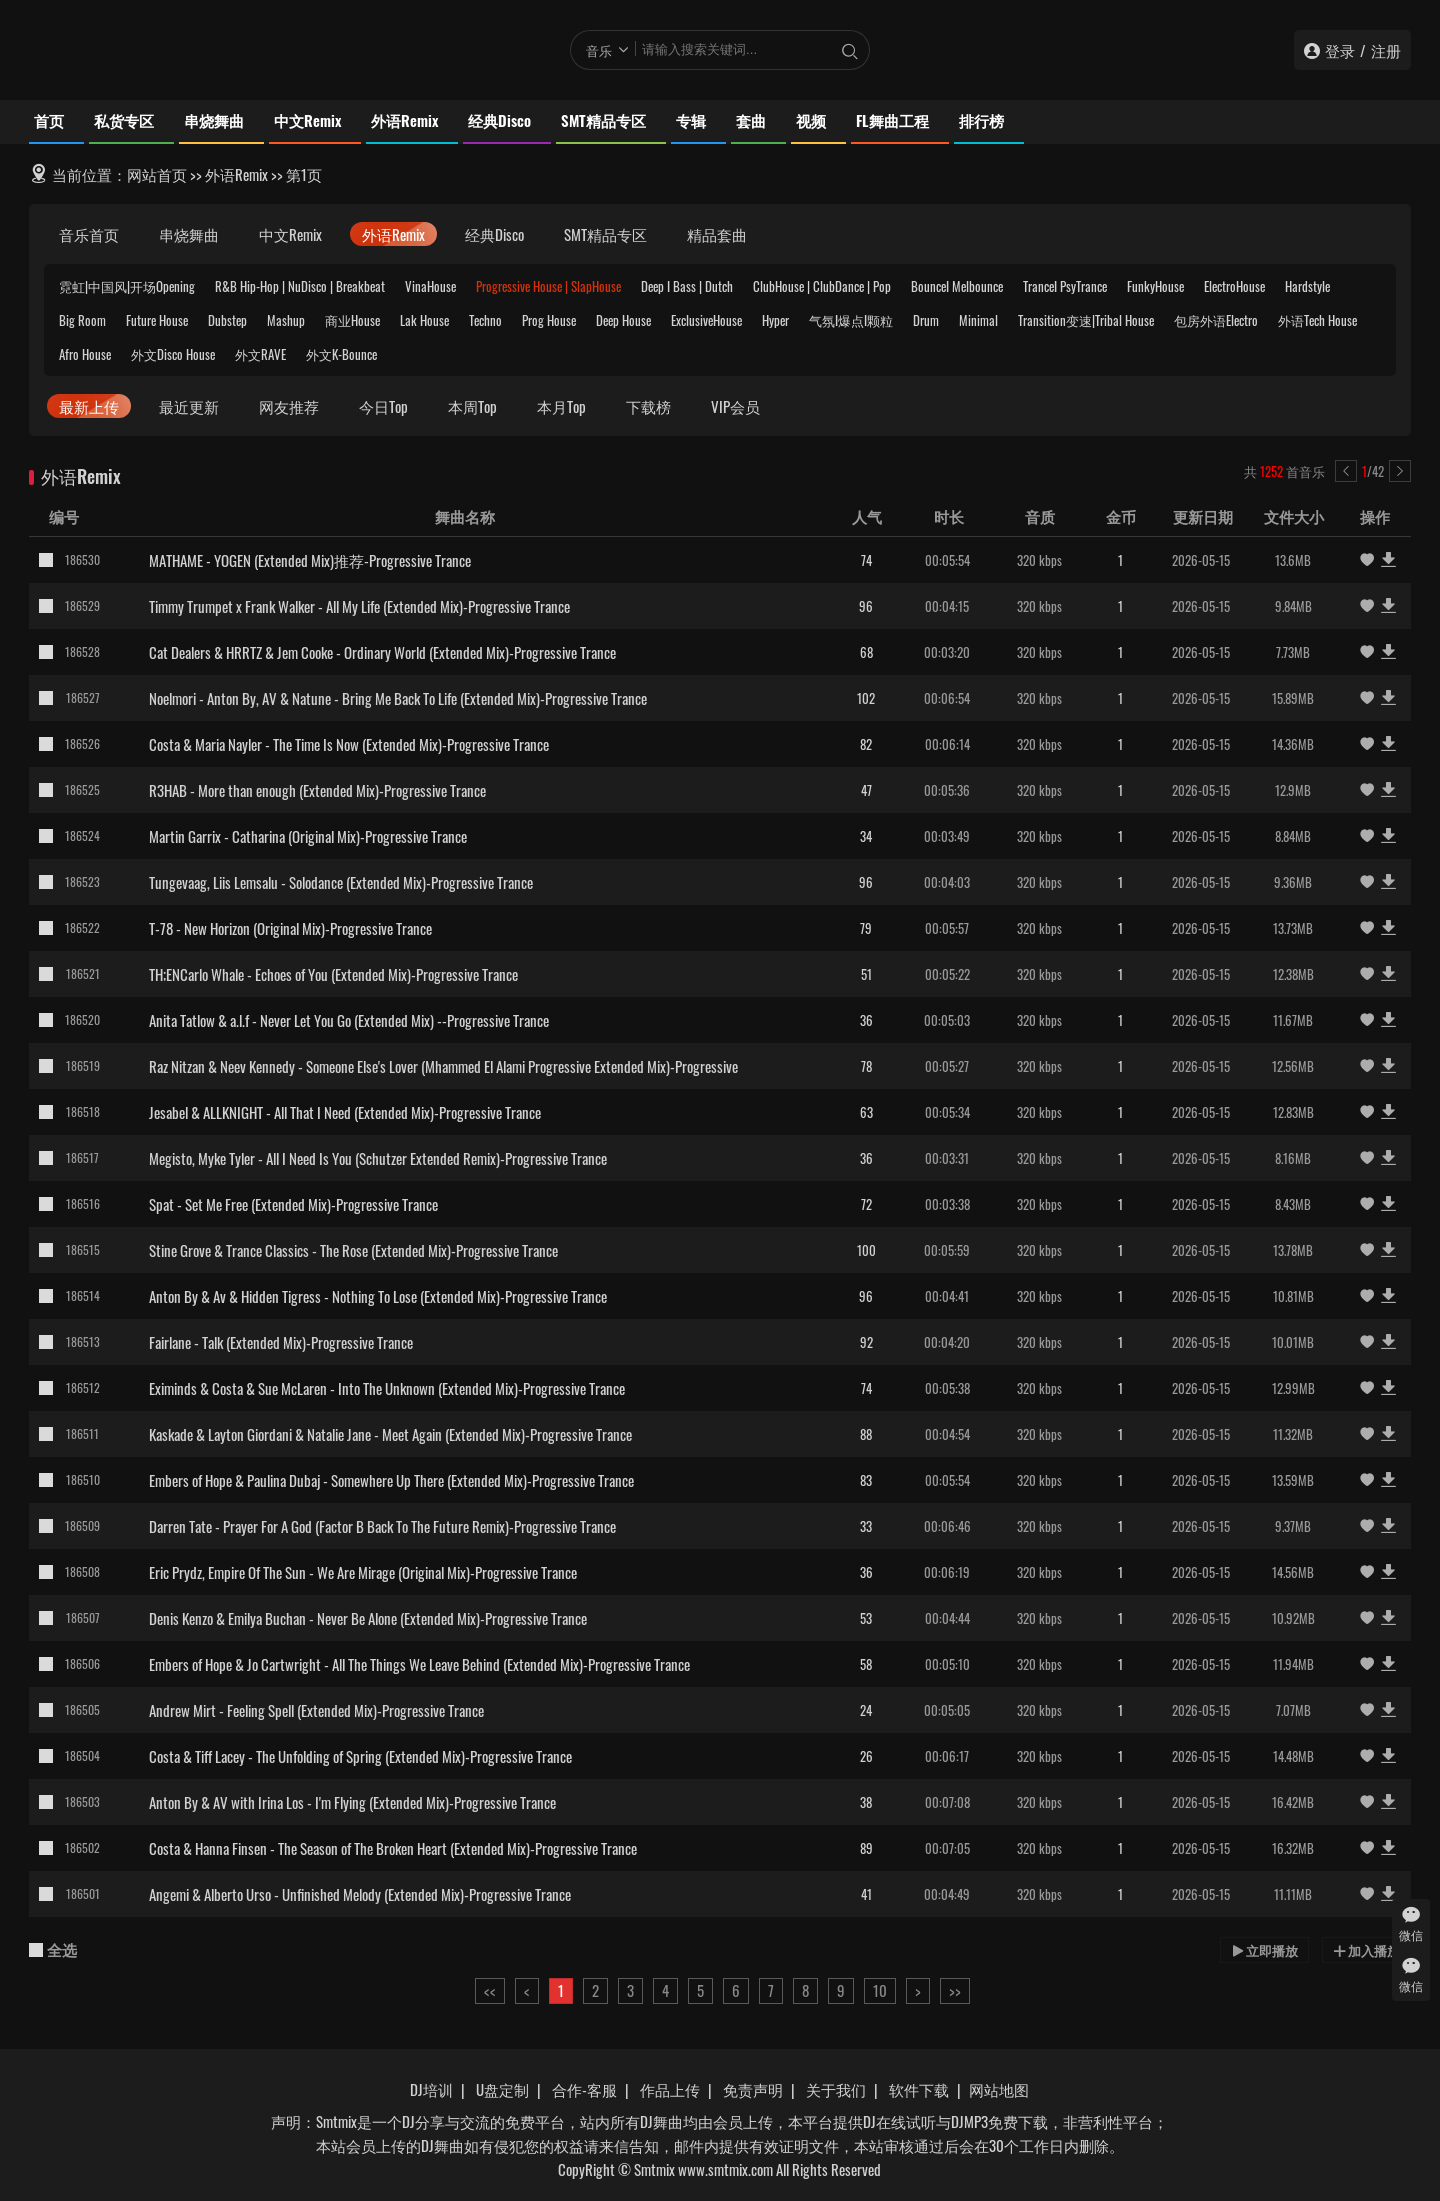 The width and height of the screenshot is (1440, 2201). Describe the element at coordinates (691, 120) in the screenshot. I see `专辑` at that location.